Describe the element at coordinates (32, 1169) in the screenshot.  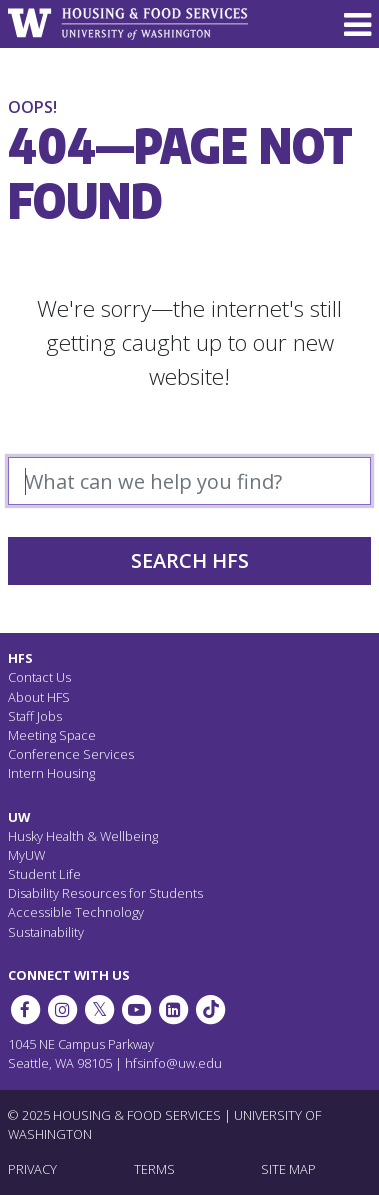
I see `PRIVACY` at that location.